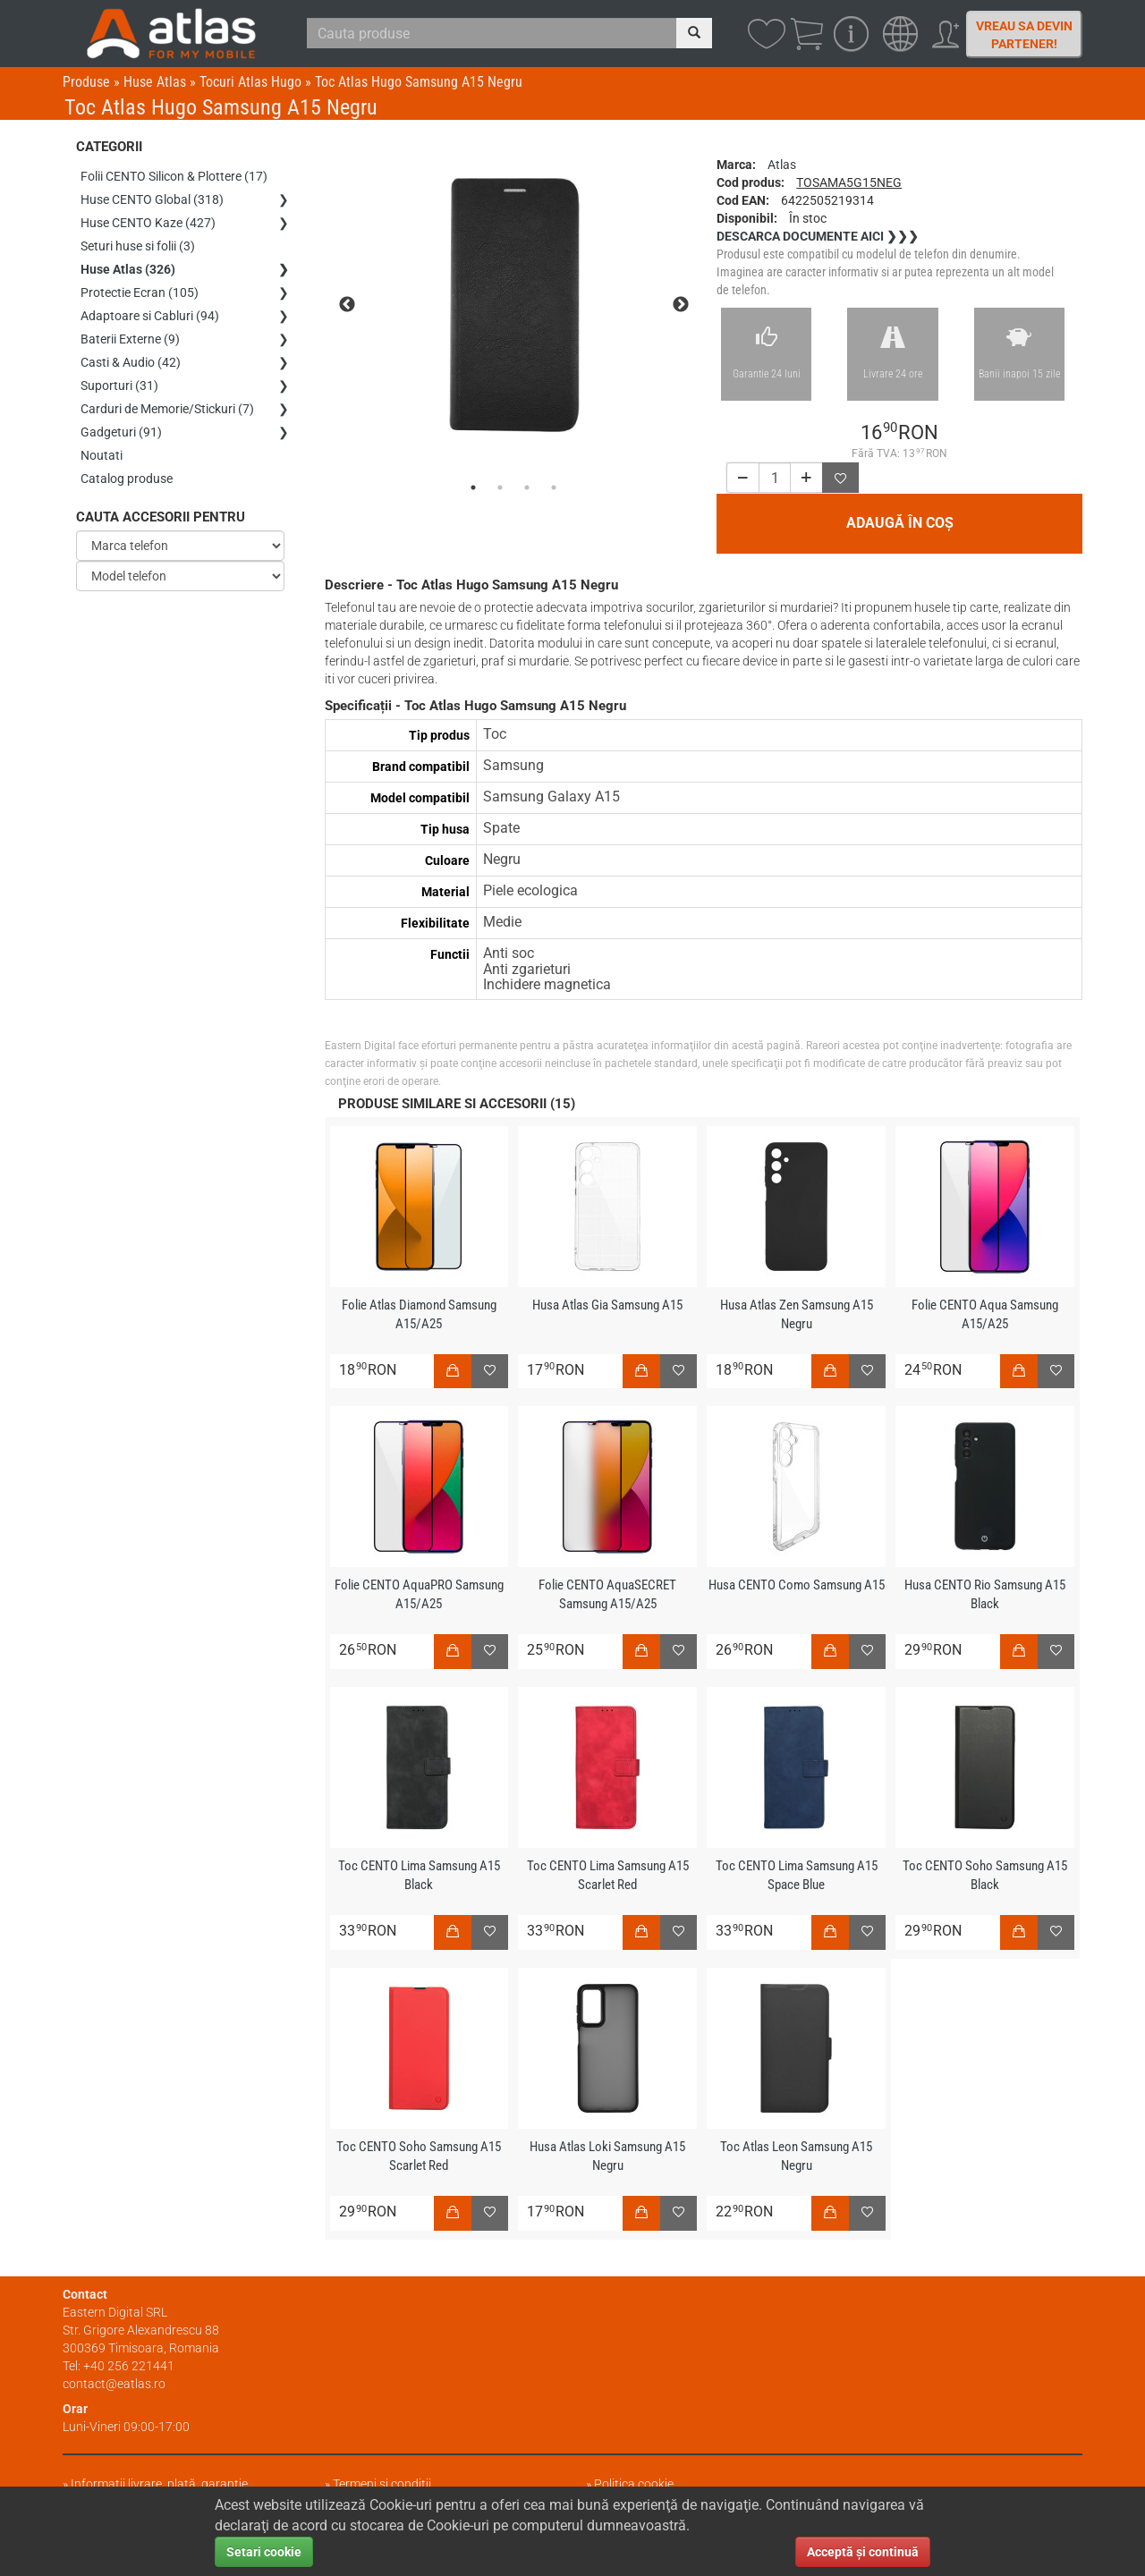 This screenshot has width=1145, height=2576. Describe the element at coordinates (607, 1594) in the screenshot. I see `Folie CENTO AquaSECRET Samsung A15/A25` at that location.